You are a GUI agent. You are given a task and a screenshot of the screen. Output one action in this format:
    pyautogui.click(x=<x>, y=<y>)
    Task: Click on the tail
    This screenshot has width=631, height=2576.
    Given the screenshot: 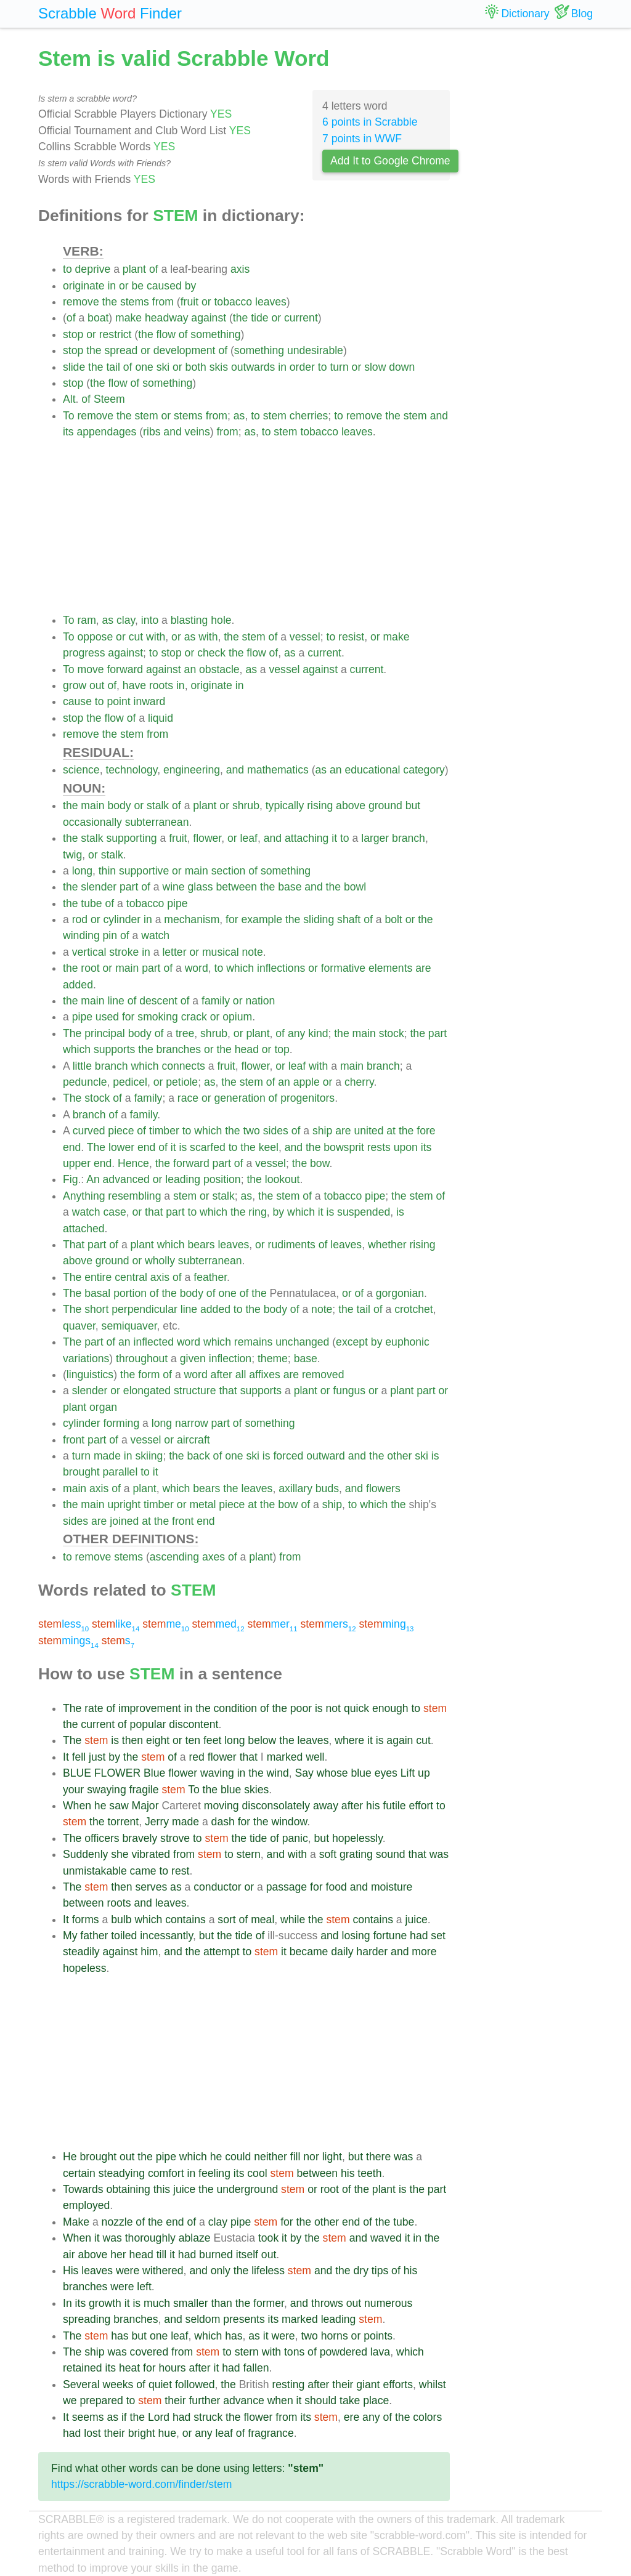 What is the action you would take?
    pyautogui.click(x=113, y=367)
    